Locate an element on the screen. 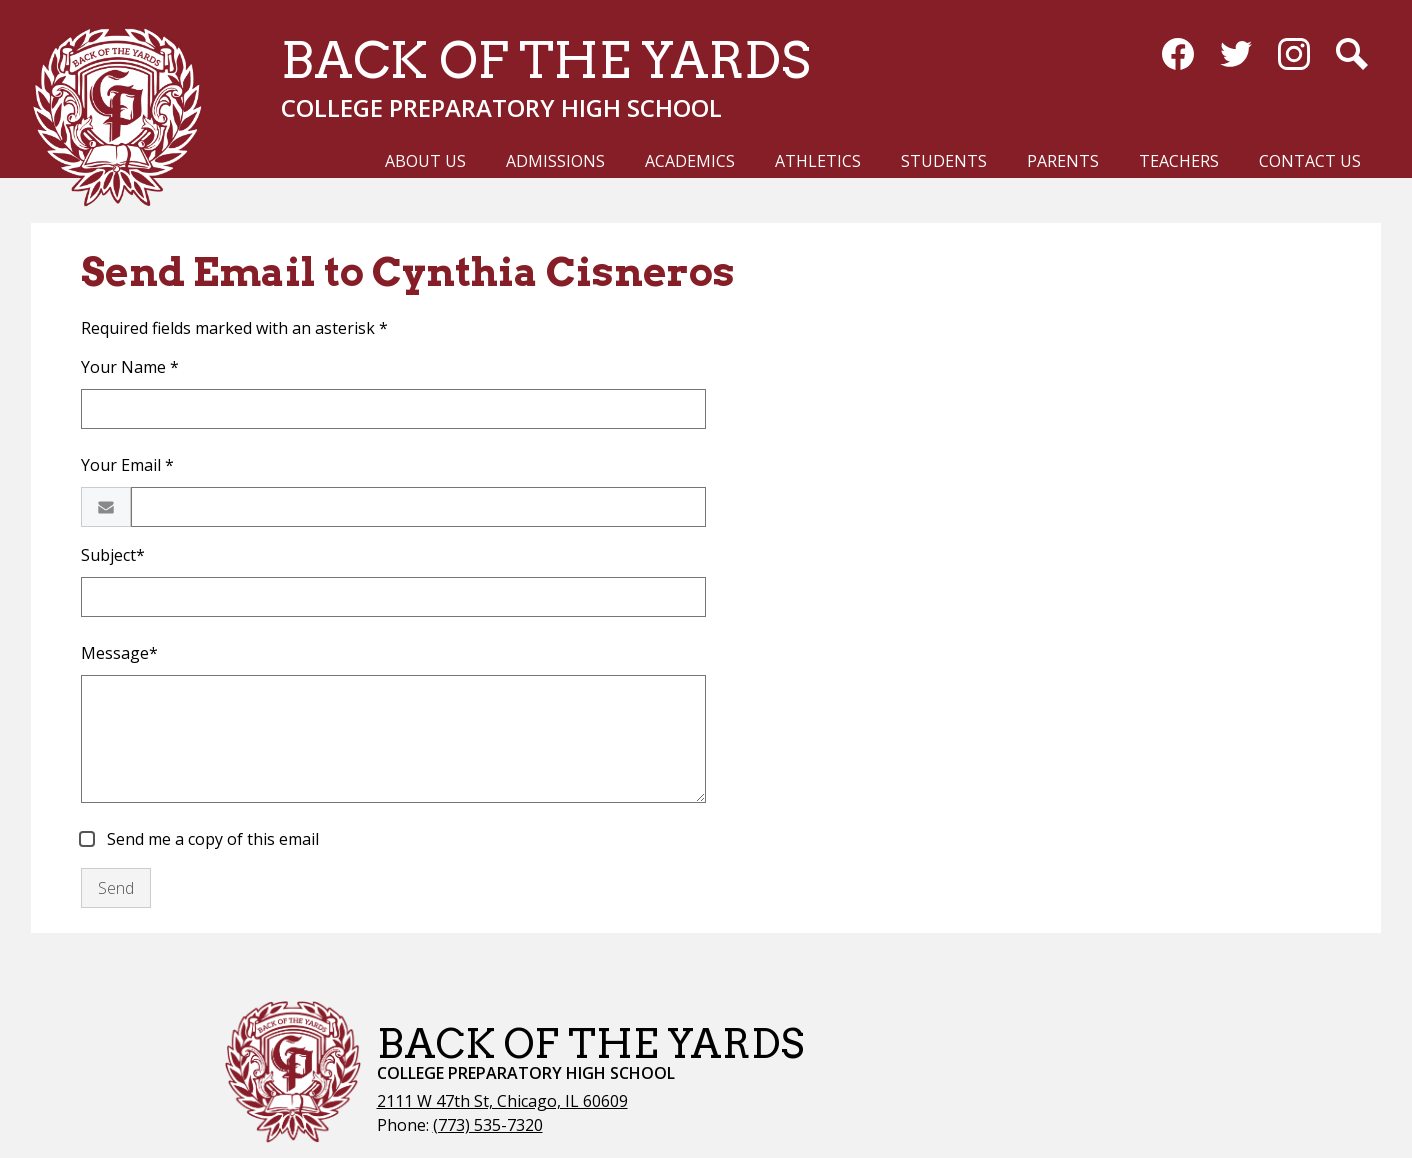  Search is located at coordinates (1352, 58).